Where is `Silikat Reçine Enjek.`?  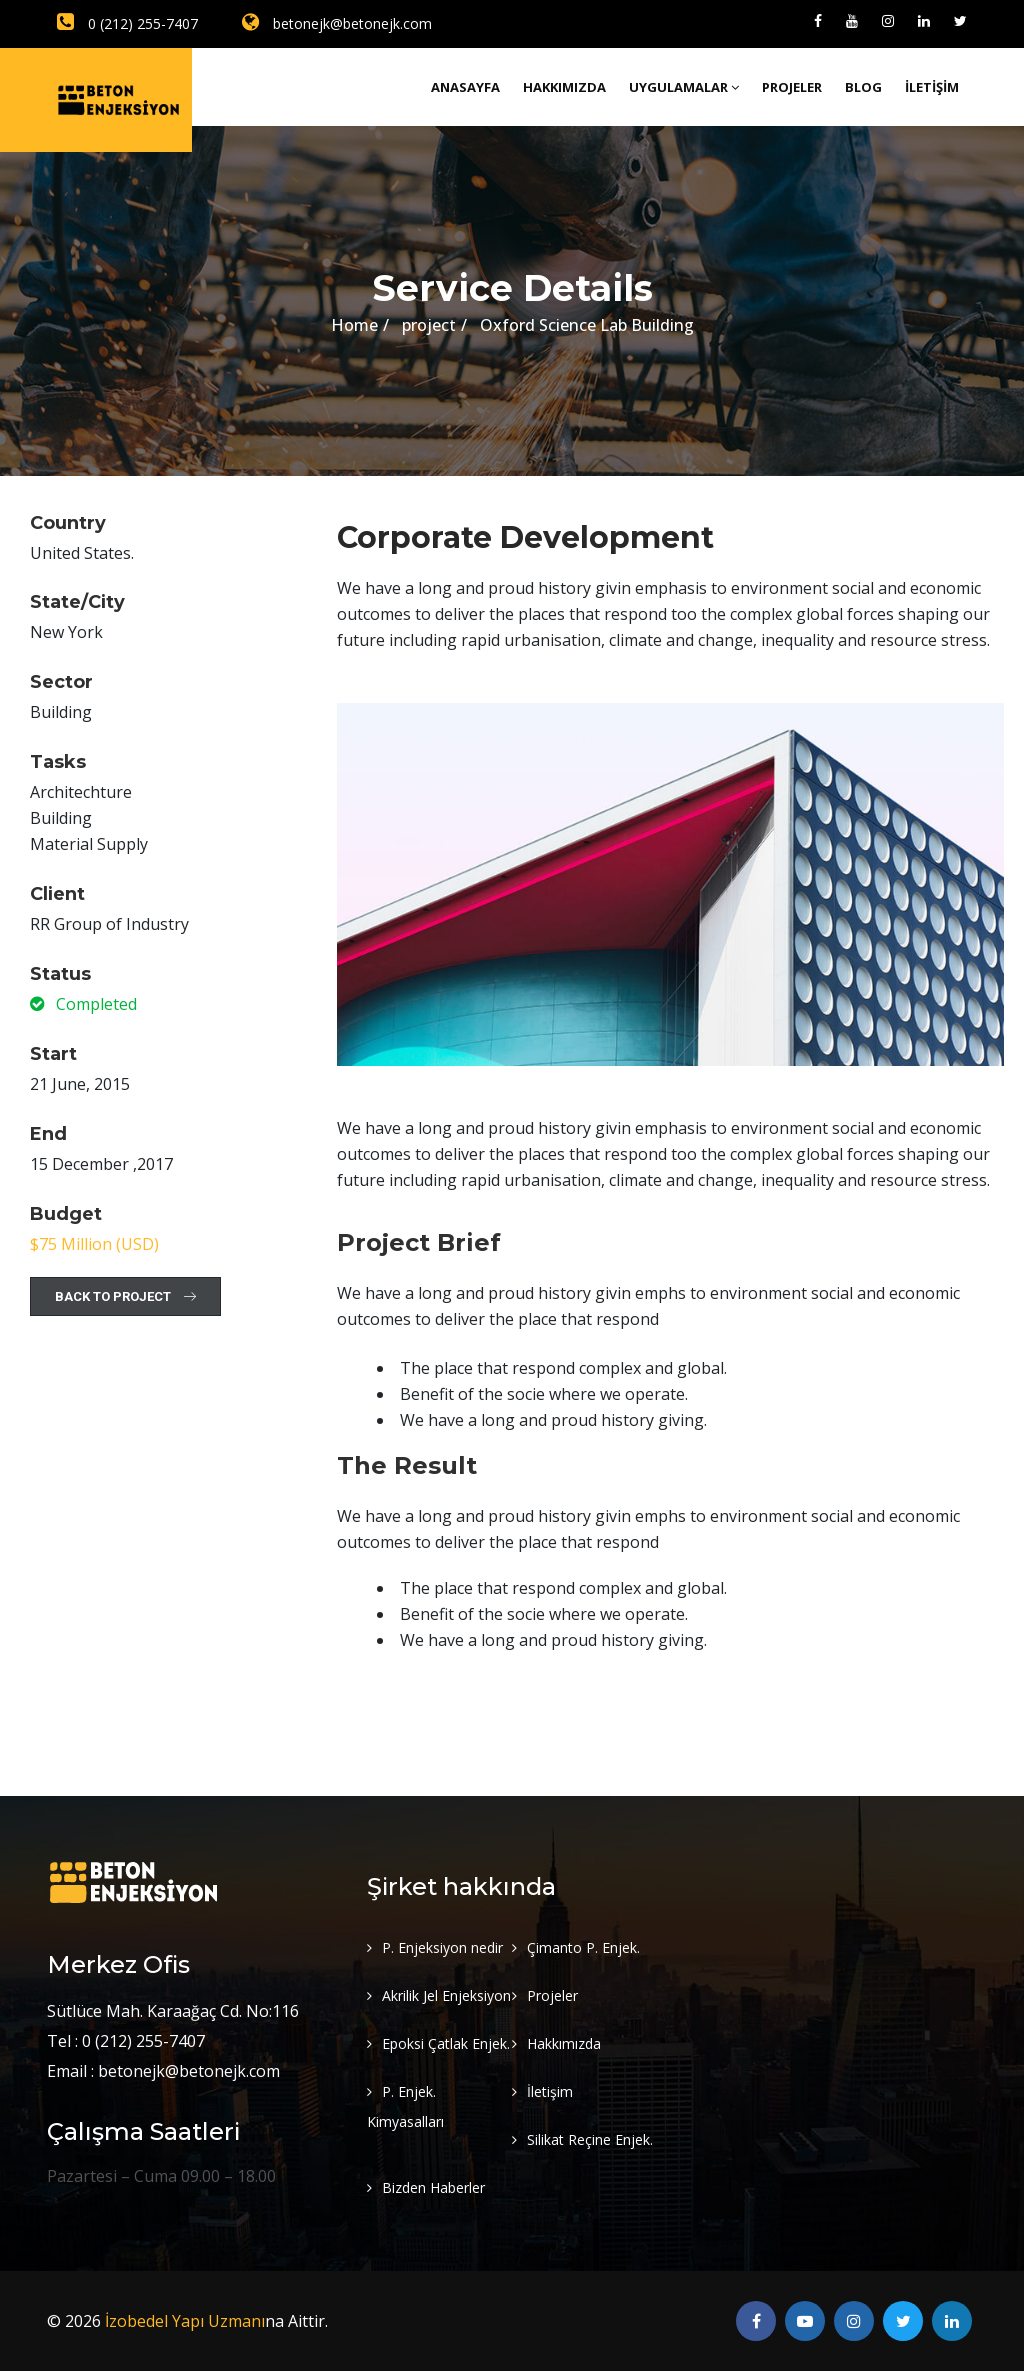 Silikat Reçine Enjek. is located at coordinates (590, 2139).